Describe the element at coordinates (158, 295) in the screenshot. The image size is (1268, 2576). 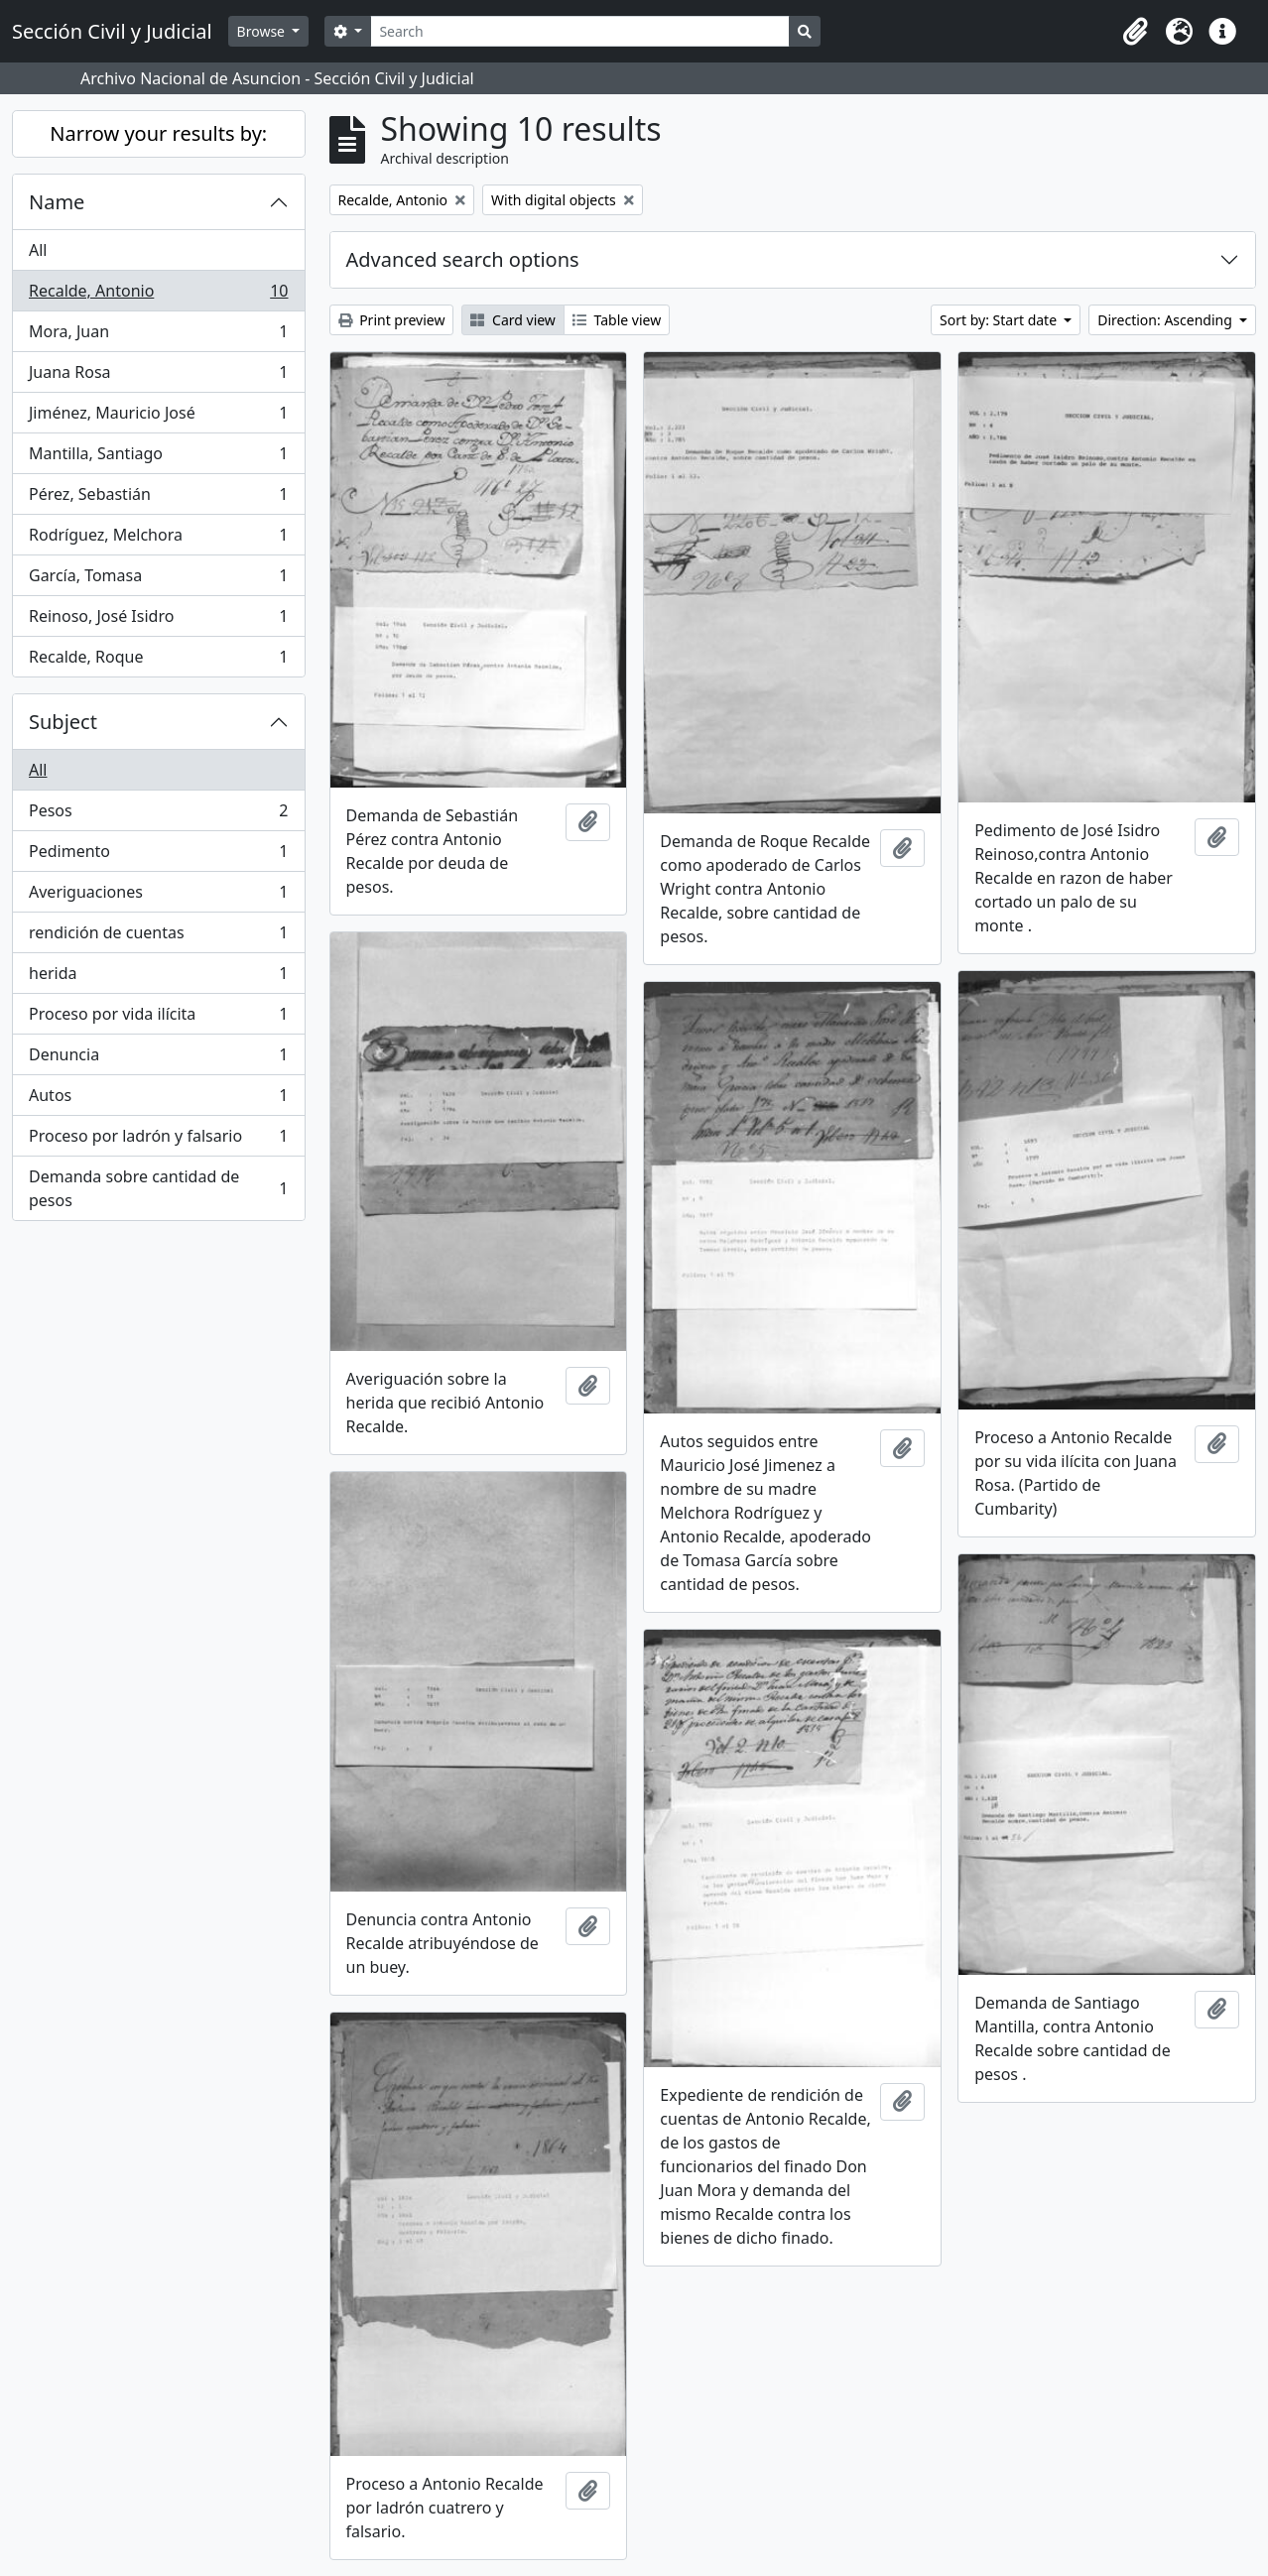
I see `Recalde, Antonio` at that location.